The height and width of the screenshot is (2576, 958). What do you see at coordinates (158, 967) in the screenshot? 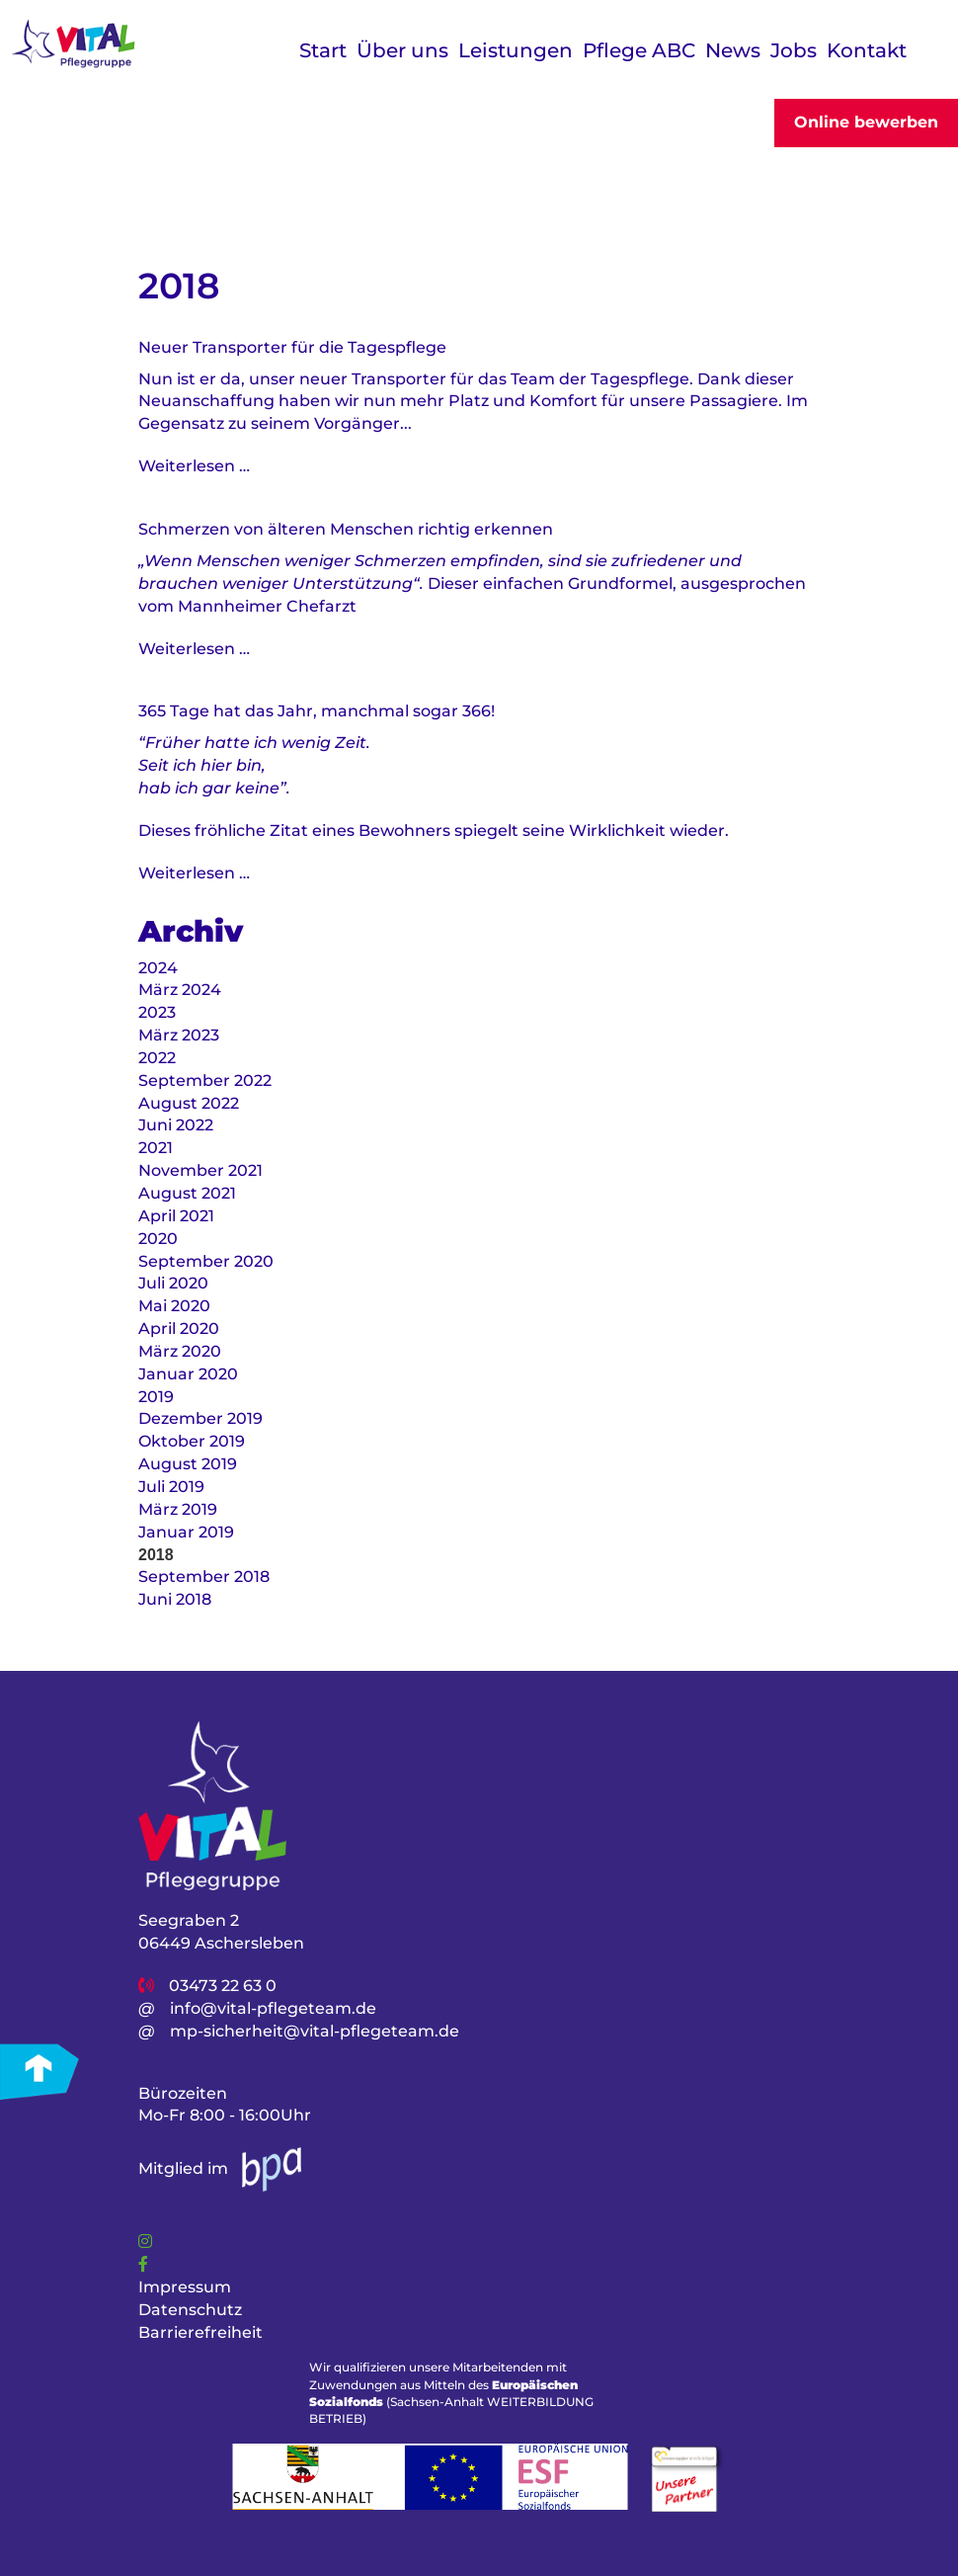
I see `2024` at bounding box center [158, 967].